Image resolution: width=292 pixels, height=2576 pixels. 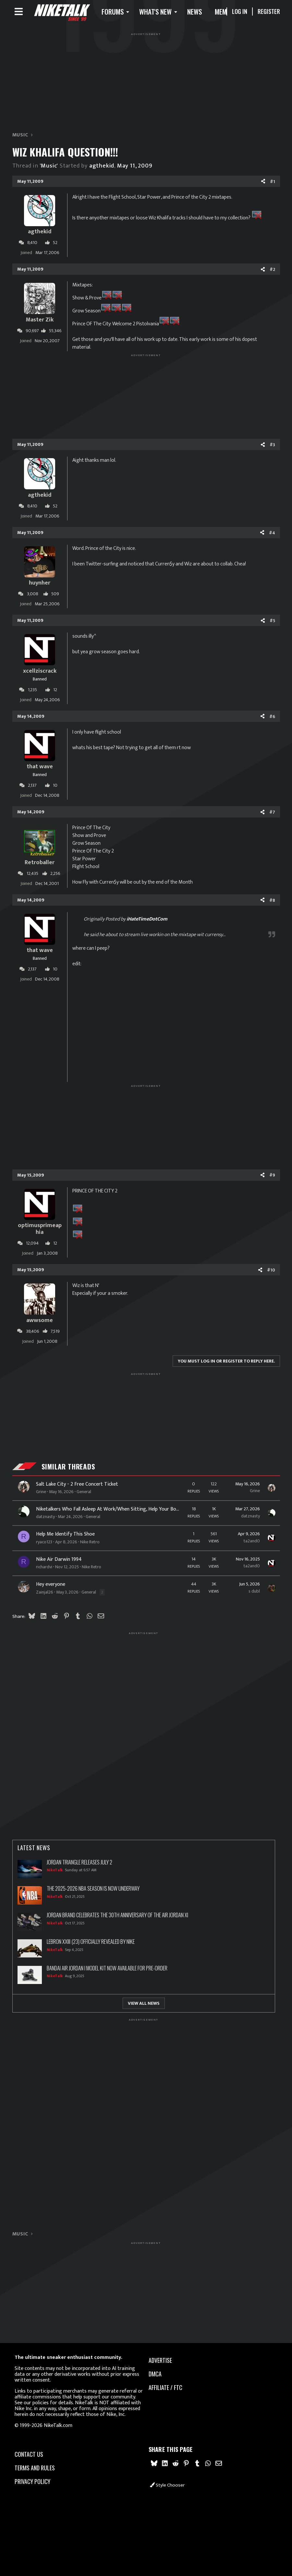 I want to click on richardvi, so click(x=44, y=1570).